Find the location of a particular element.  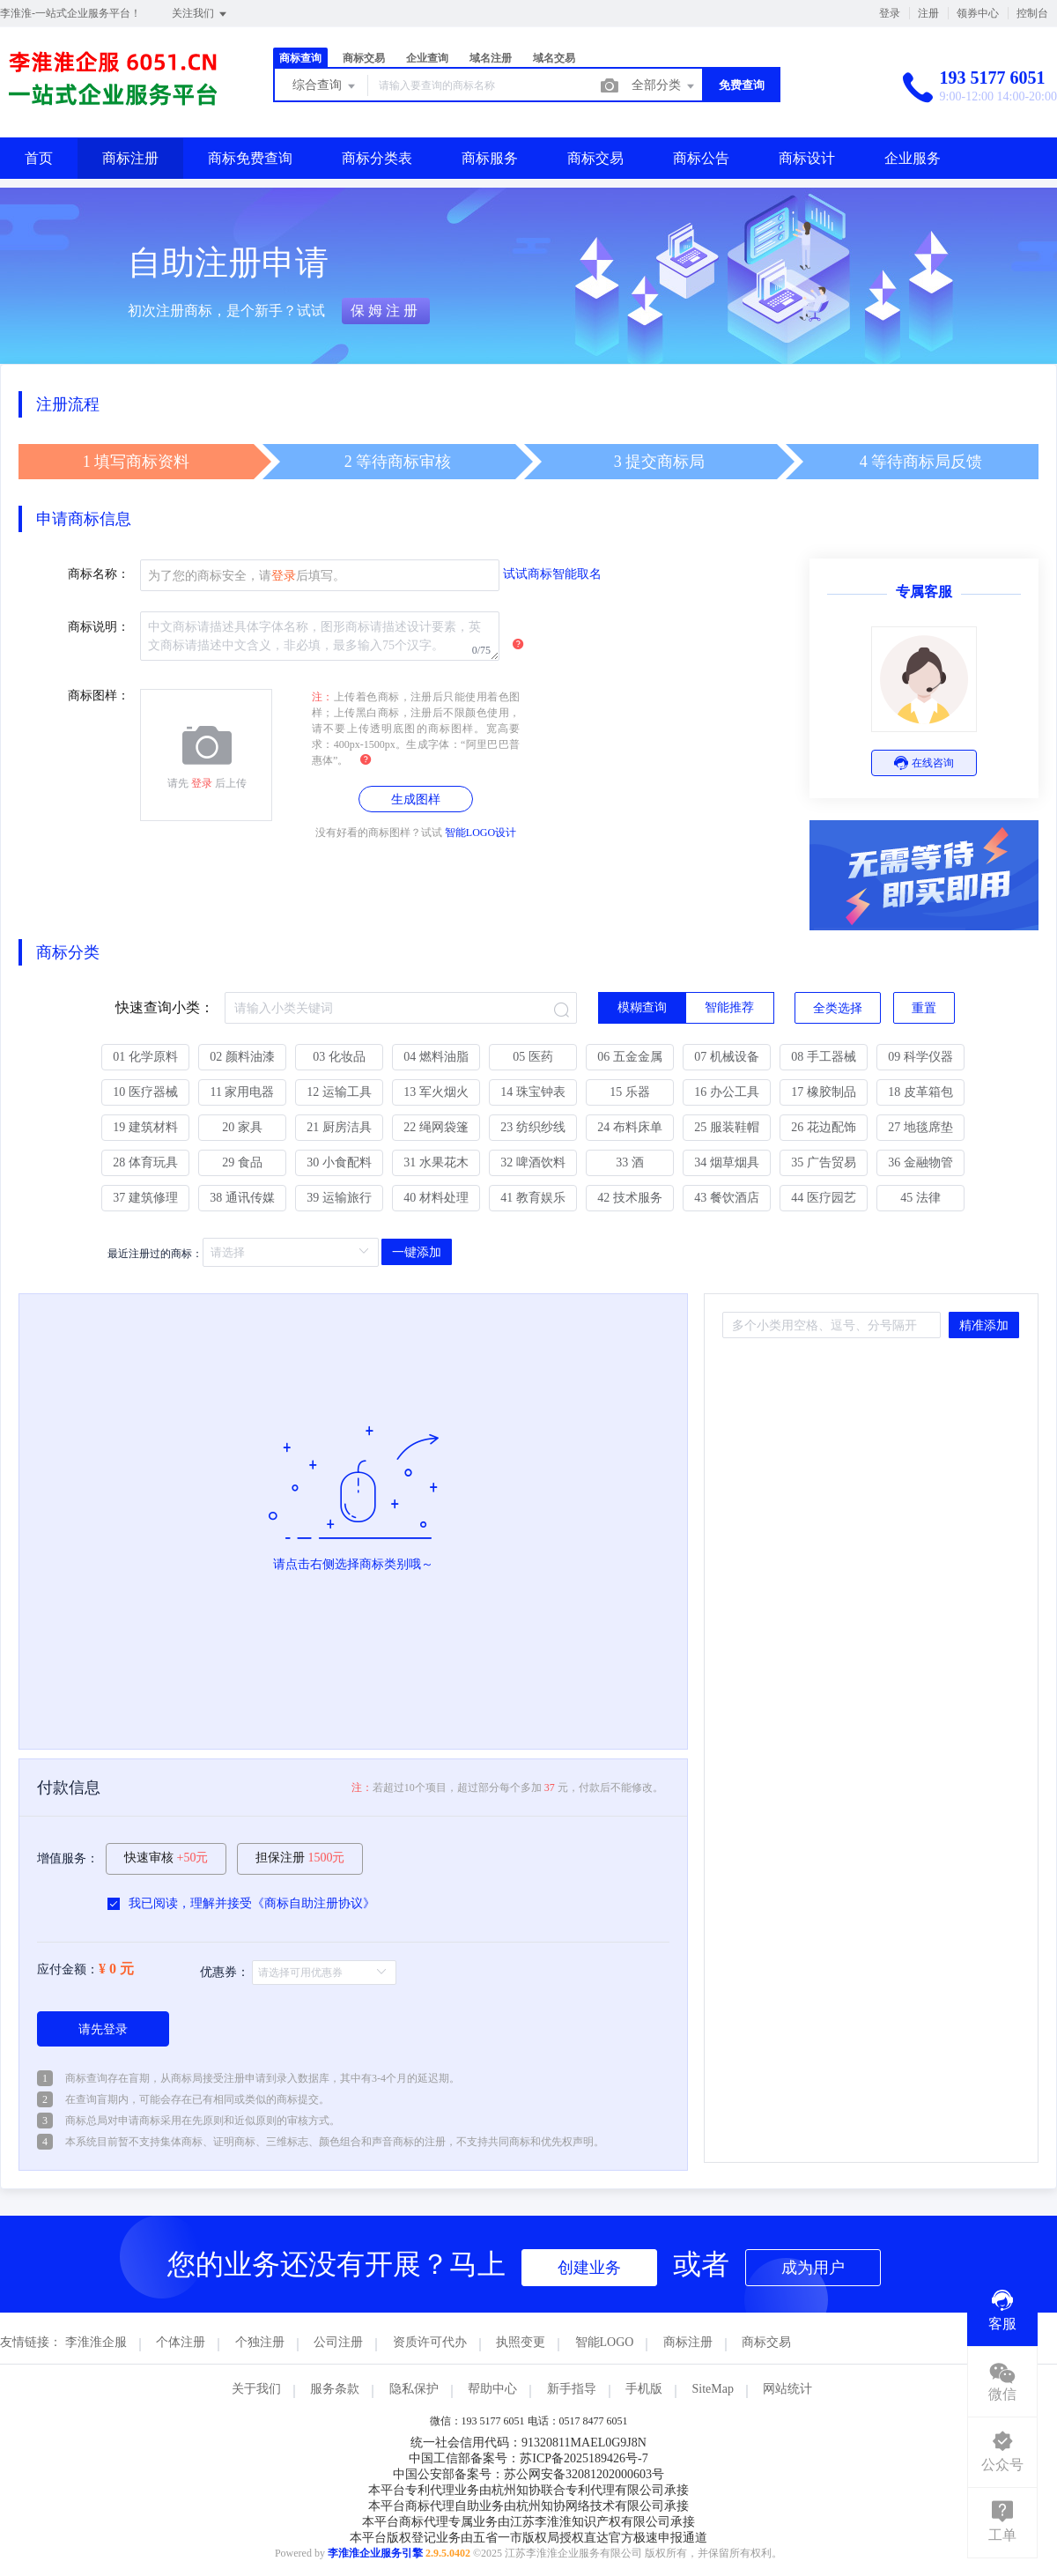

综合查询 is located at coordinates (325, 86).